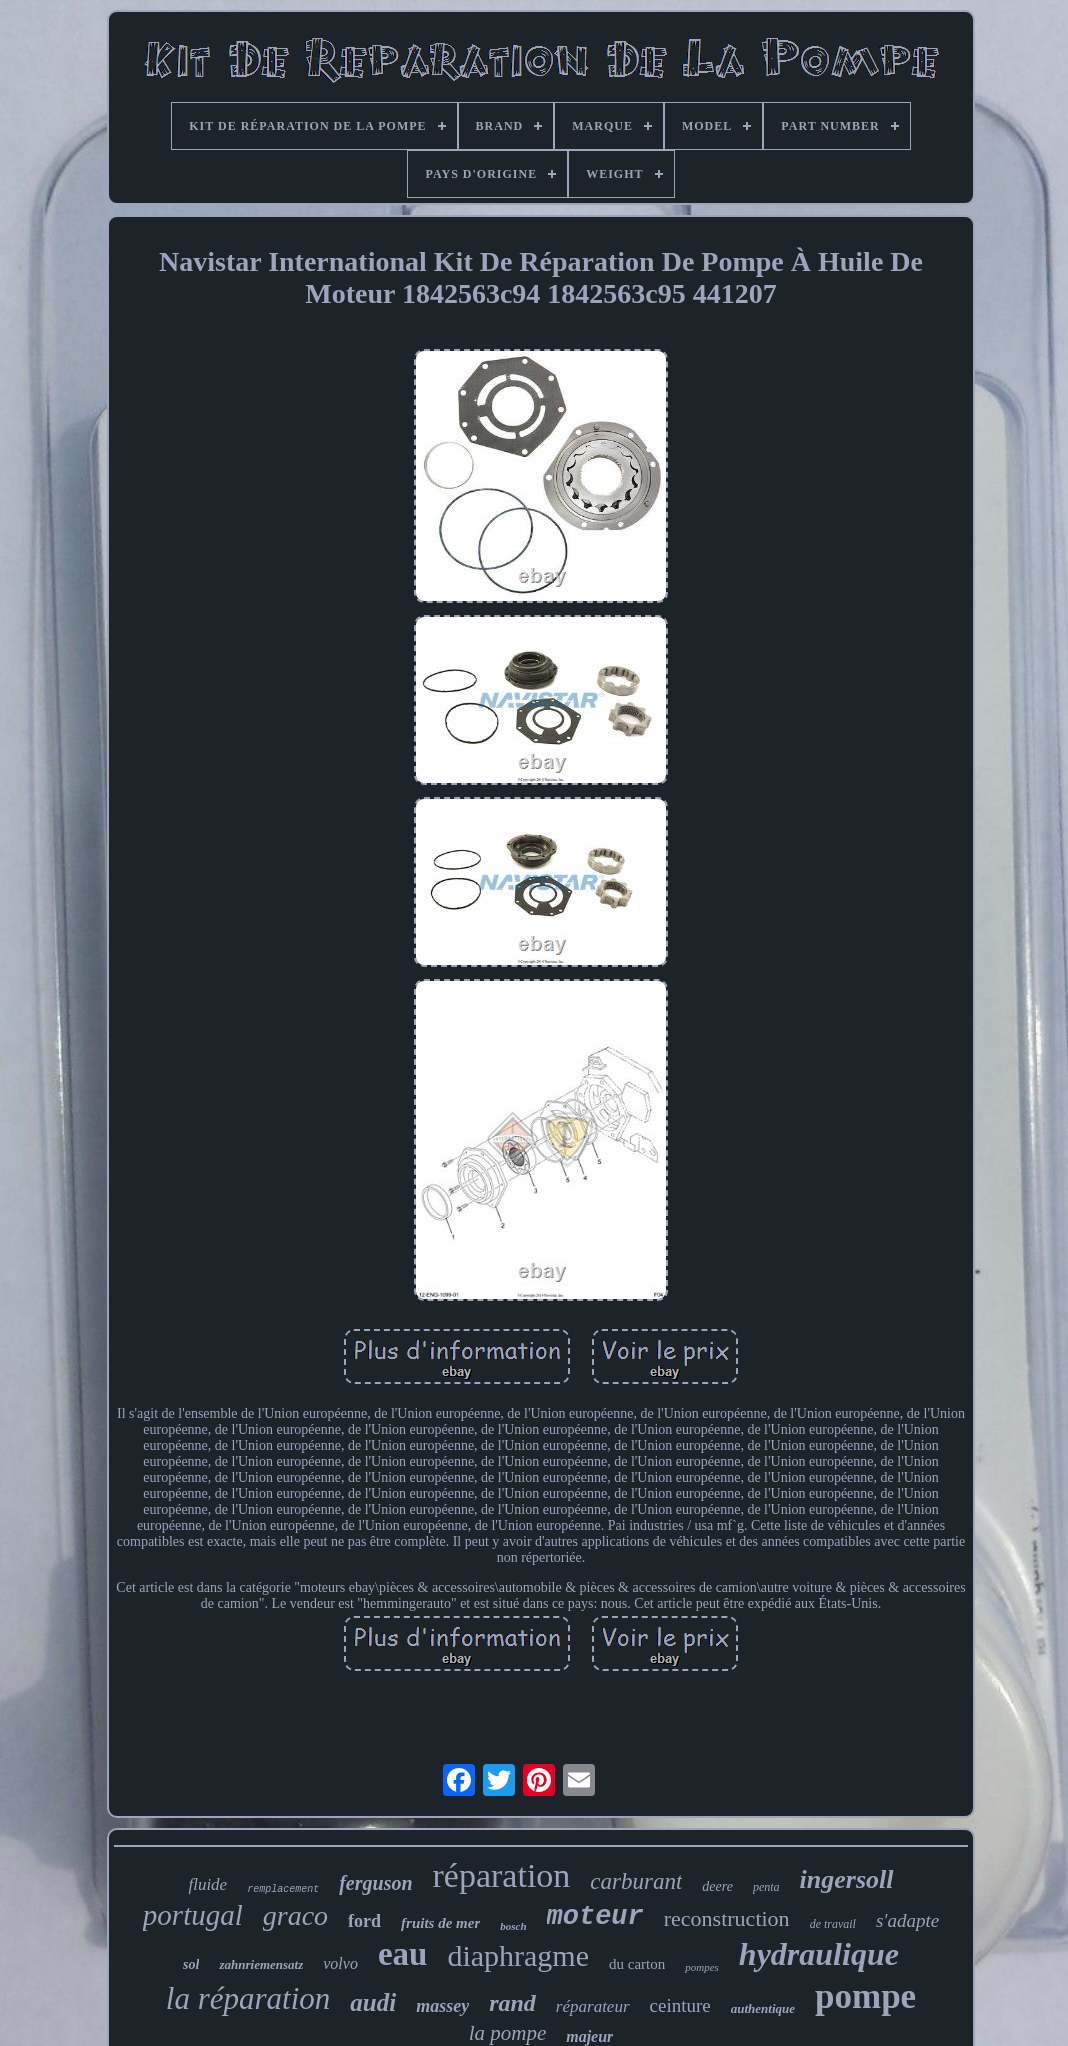 This screenshot has width=1068, height=2046. What do you see at coordinates (364, 1921) in the screenshot?
I see `ford` at bounding box center [364, 1921].